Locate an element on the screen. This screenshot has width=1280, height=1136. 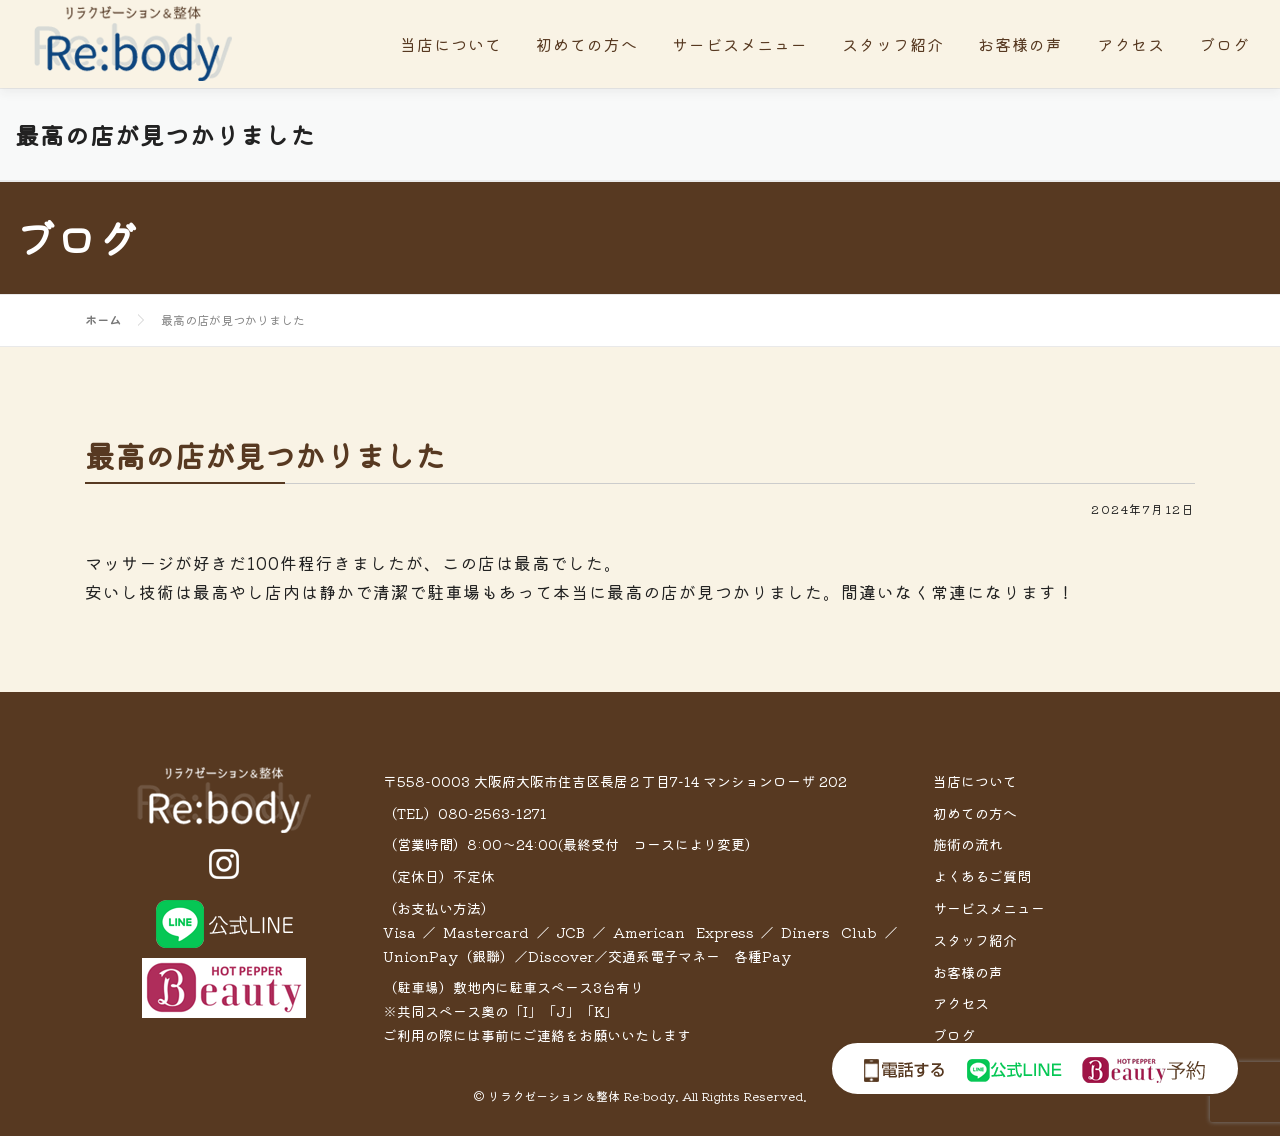
お客様の声 is located at coordinates (1020, 44).